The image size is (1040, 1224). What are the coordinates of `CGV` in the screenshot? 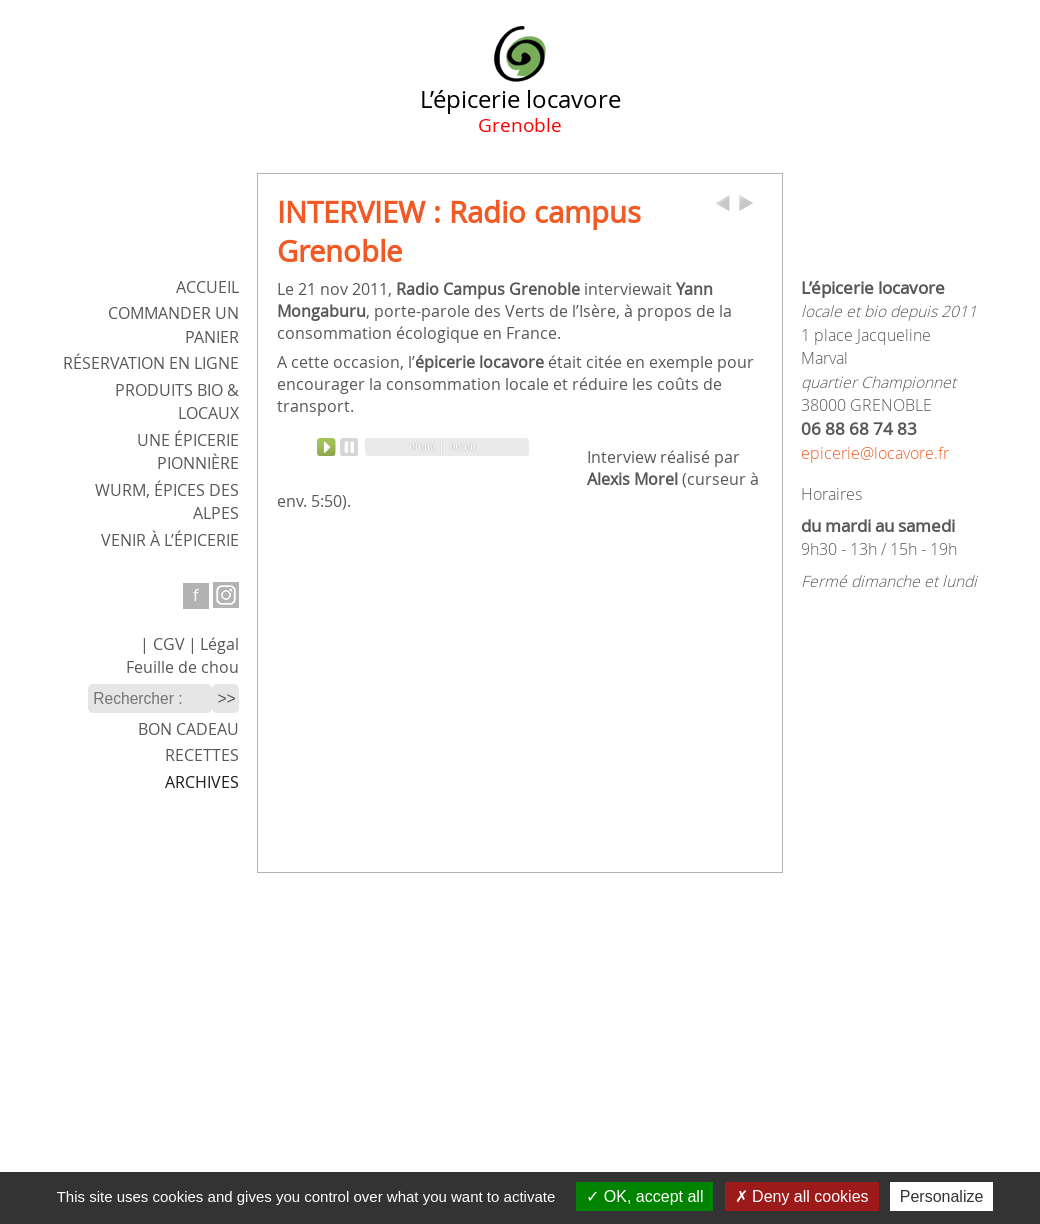 It's located at (169, 644).